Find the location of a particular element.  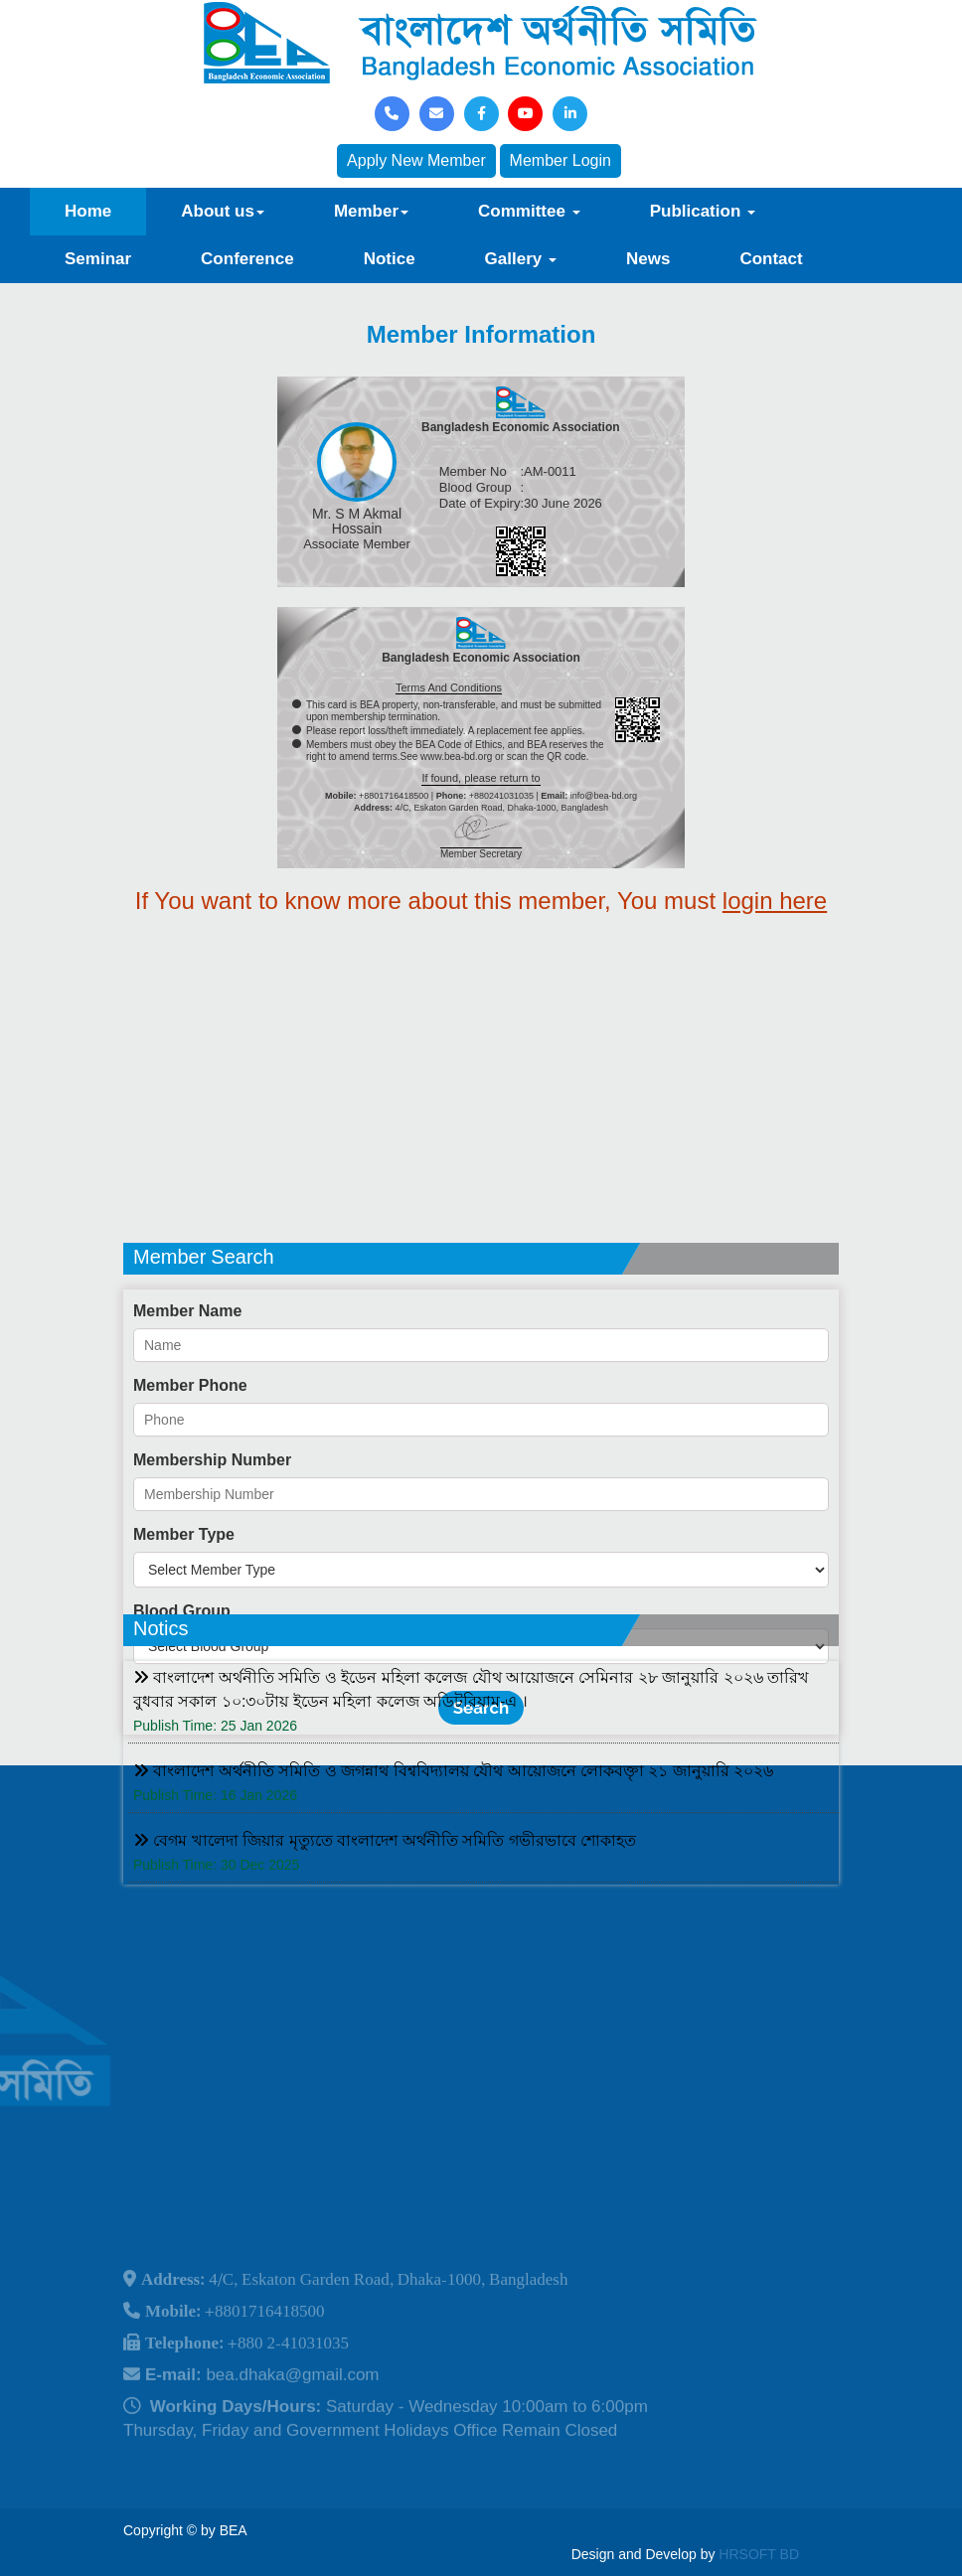

Gallery is located at coordinates (521, 258).